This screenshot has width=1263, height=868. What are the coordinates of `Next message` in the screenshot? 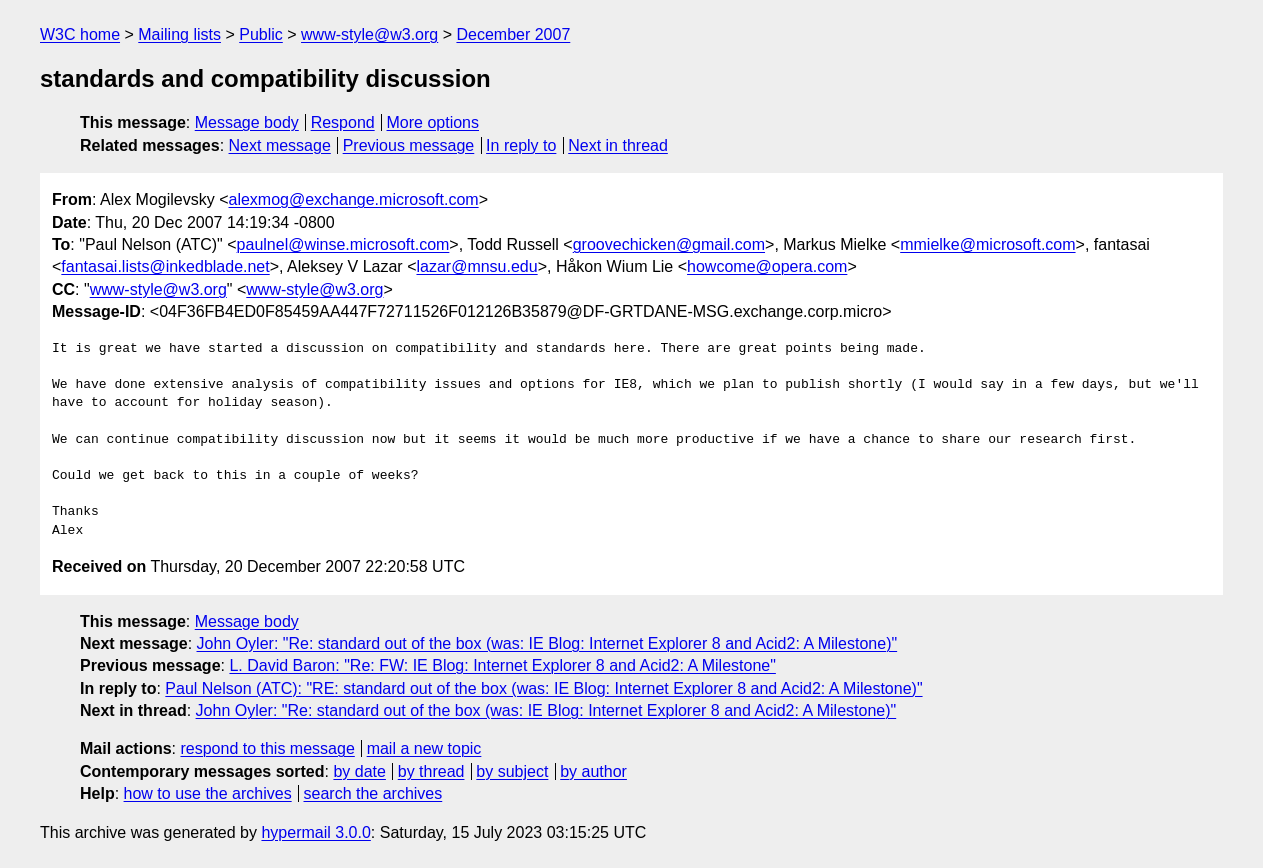 It's located at (280, 145).